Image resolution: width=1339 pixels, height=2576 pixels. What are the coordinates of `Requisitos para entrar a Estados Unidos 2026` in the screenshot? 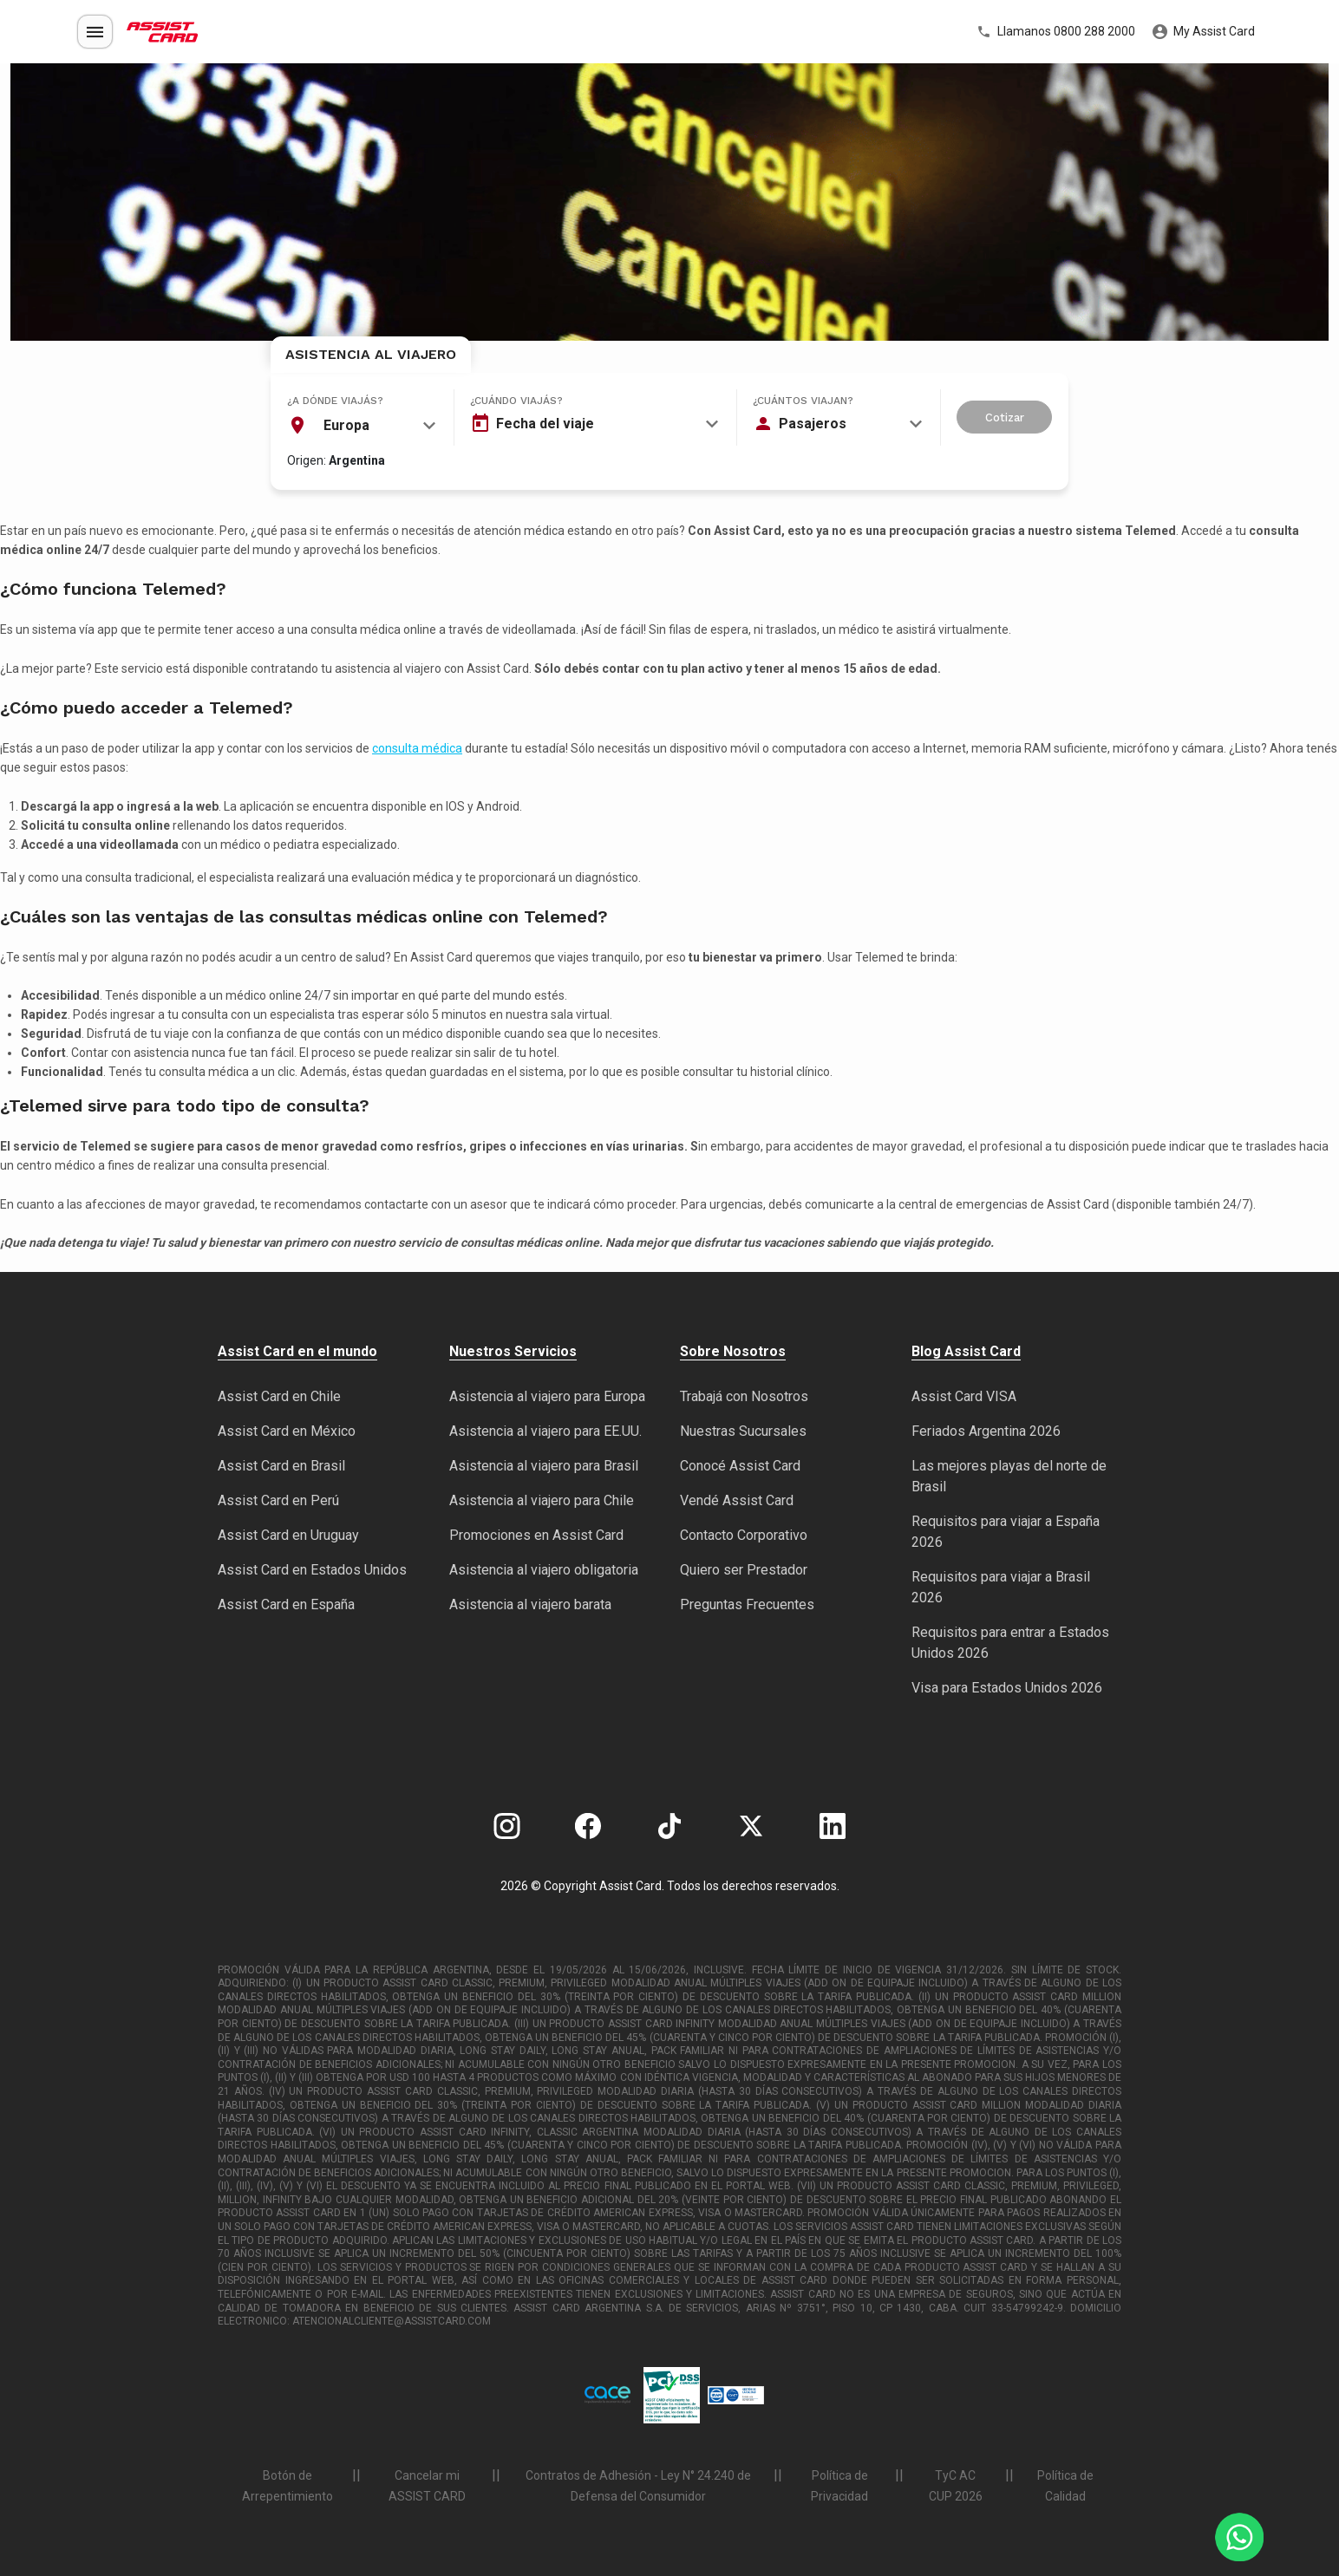 It's located at (1010, 1642).